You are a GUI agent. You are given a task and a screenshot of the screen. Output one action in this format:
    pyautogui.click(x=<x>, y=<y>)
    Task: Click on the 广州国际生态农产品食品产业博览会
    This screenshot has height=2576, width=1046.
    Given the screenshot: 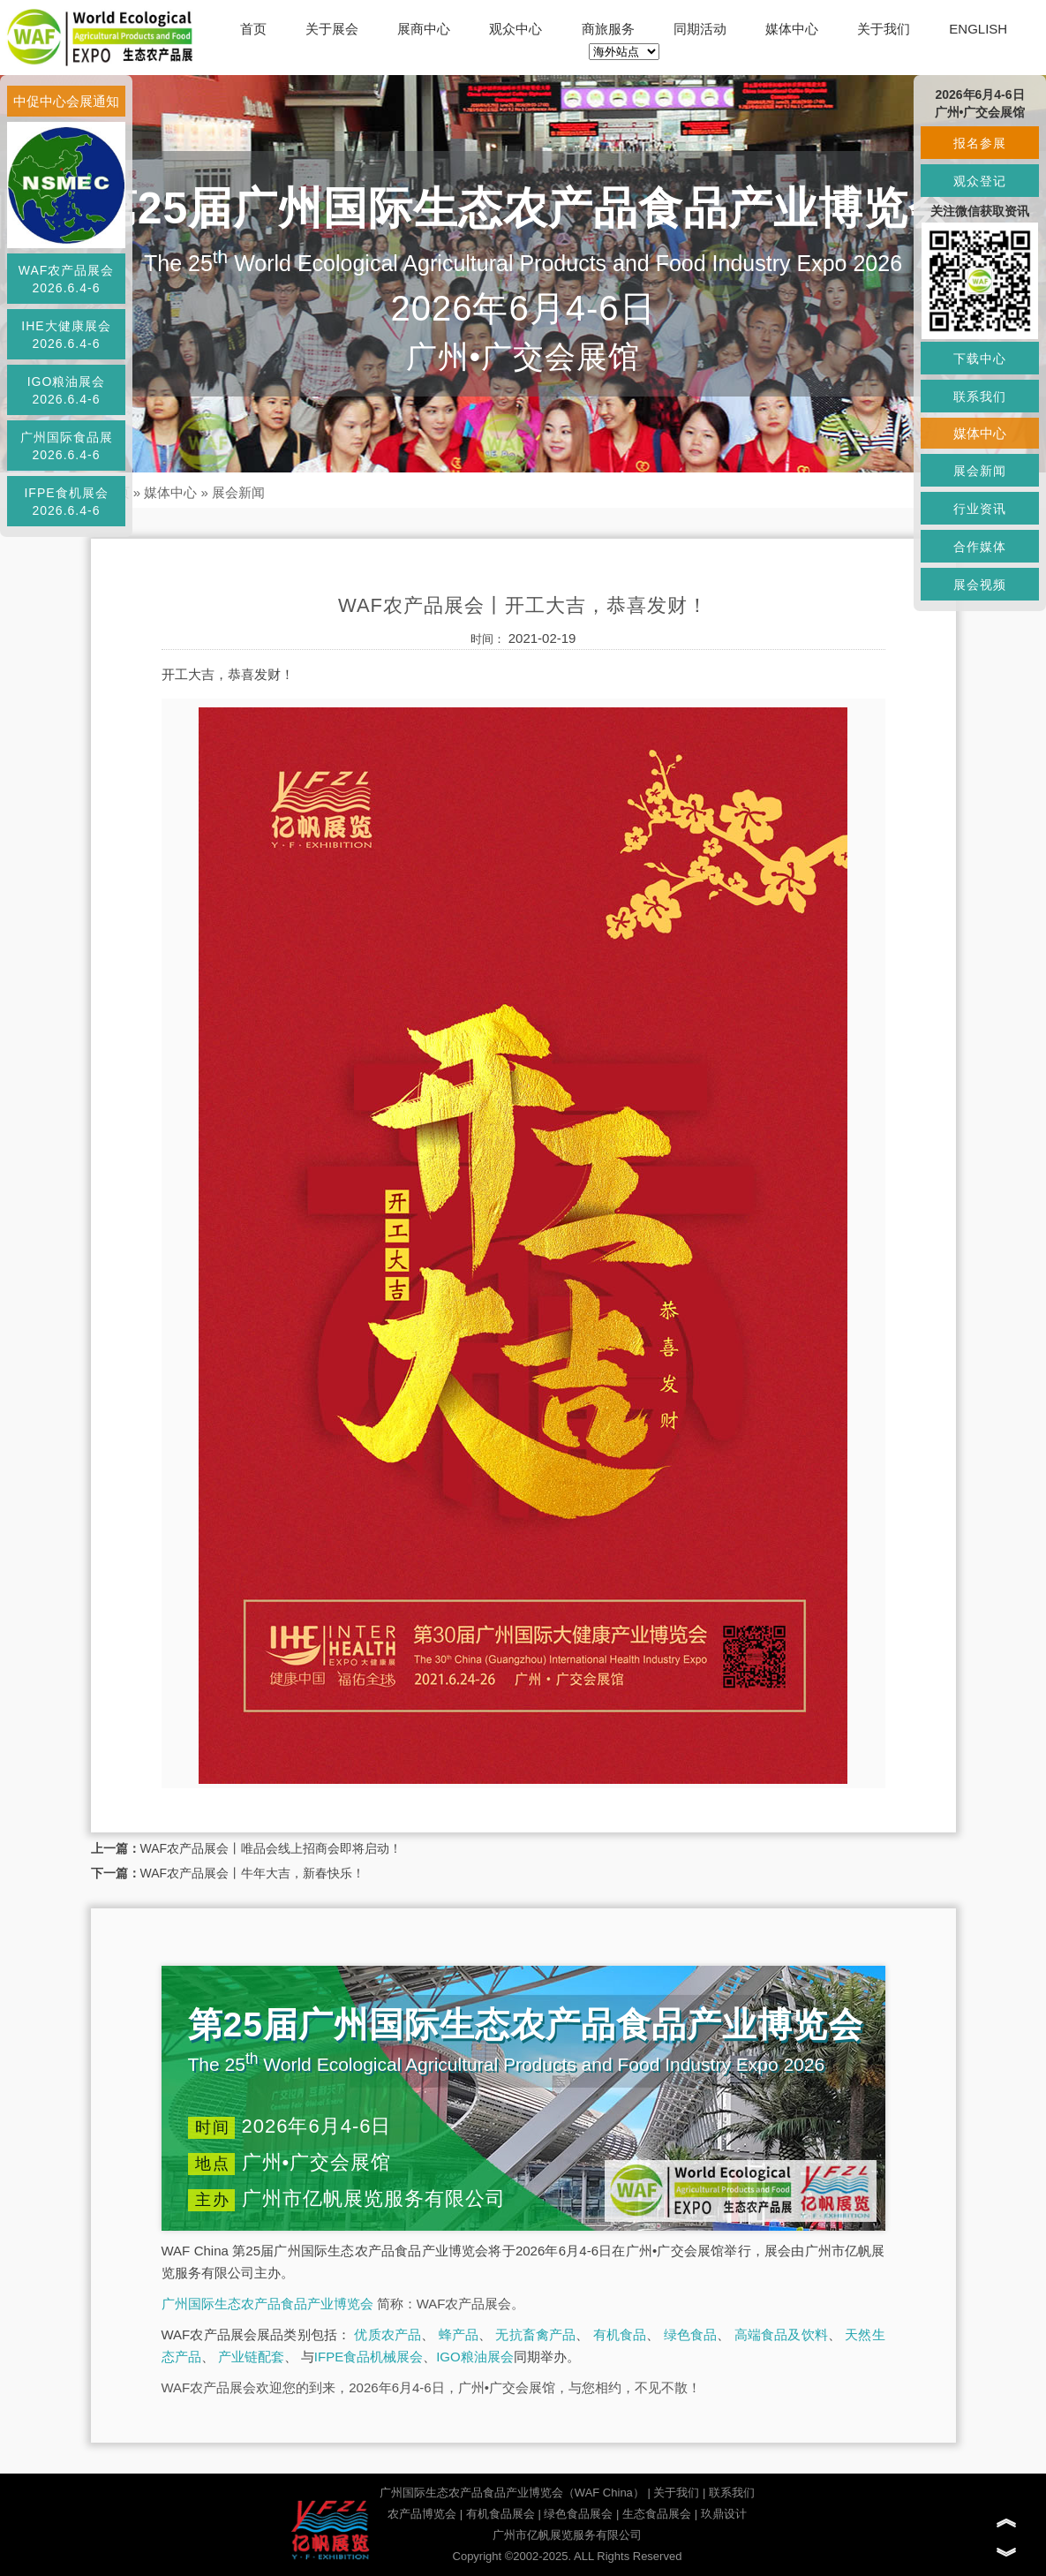 What is the action you would take?
    pyautogui.click(x=267, y=2303)
    